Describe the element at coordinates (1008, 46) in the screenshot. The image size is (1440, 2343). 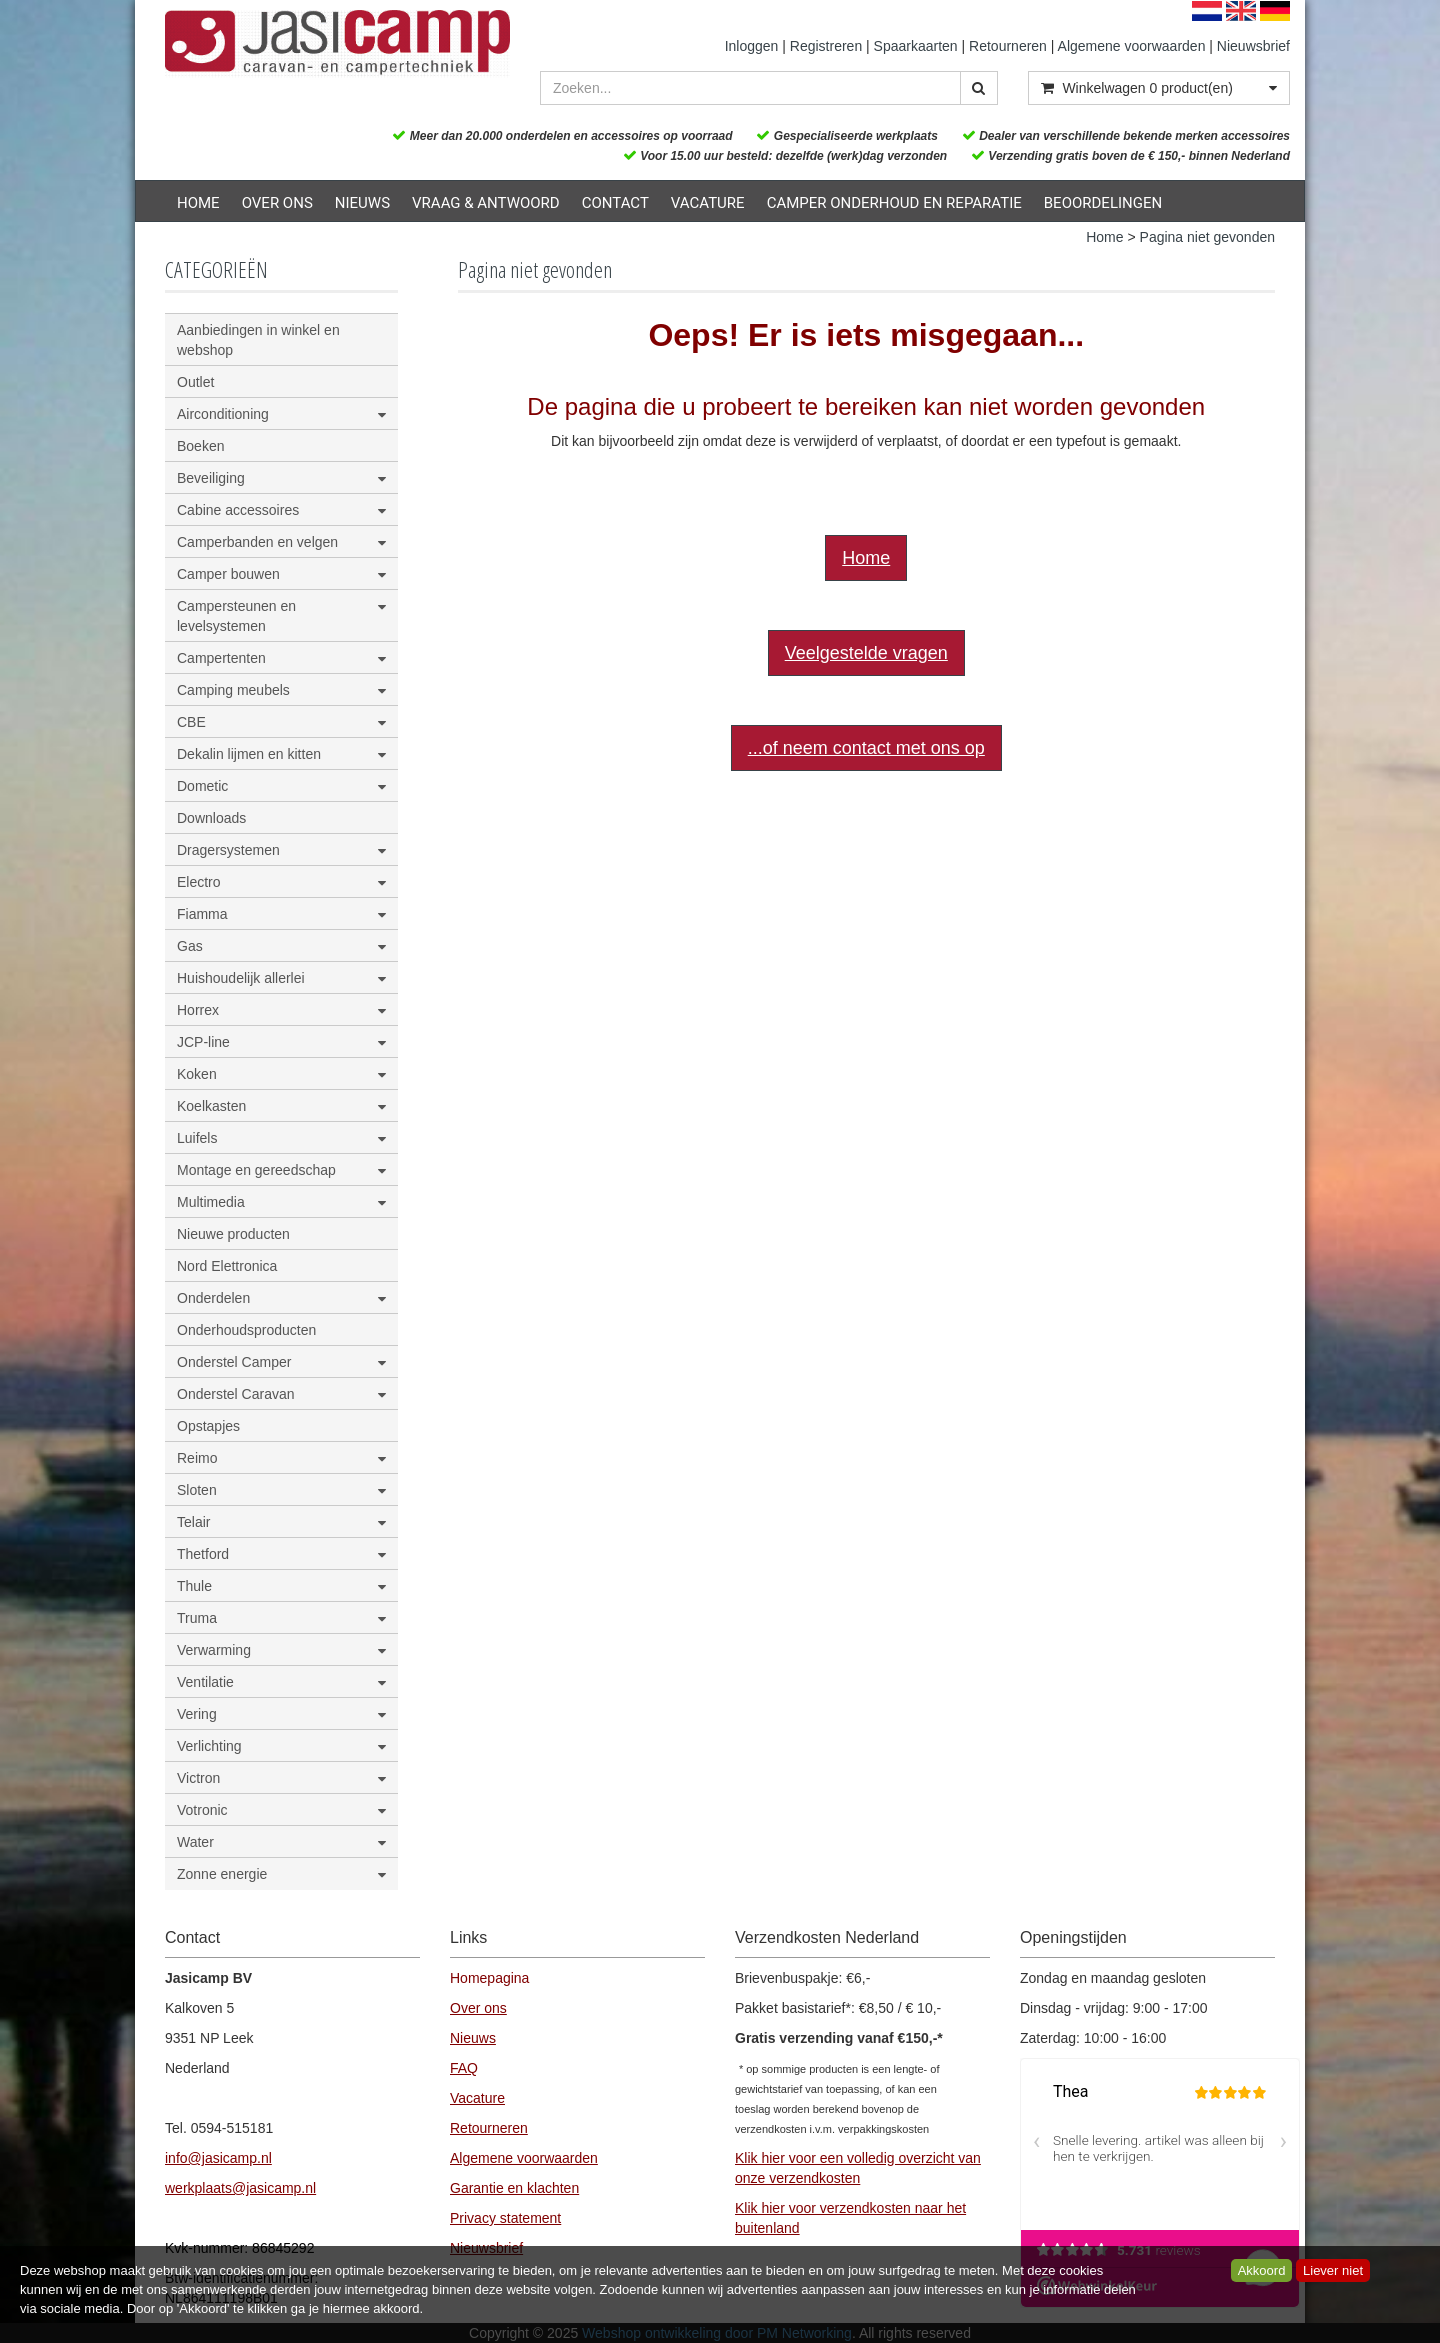
I see `Retourneren` at that location.